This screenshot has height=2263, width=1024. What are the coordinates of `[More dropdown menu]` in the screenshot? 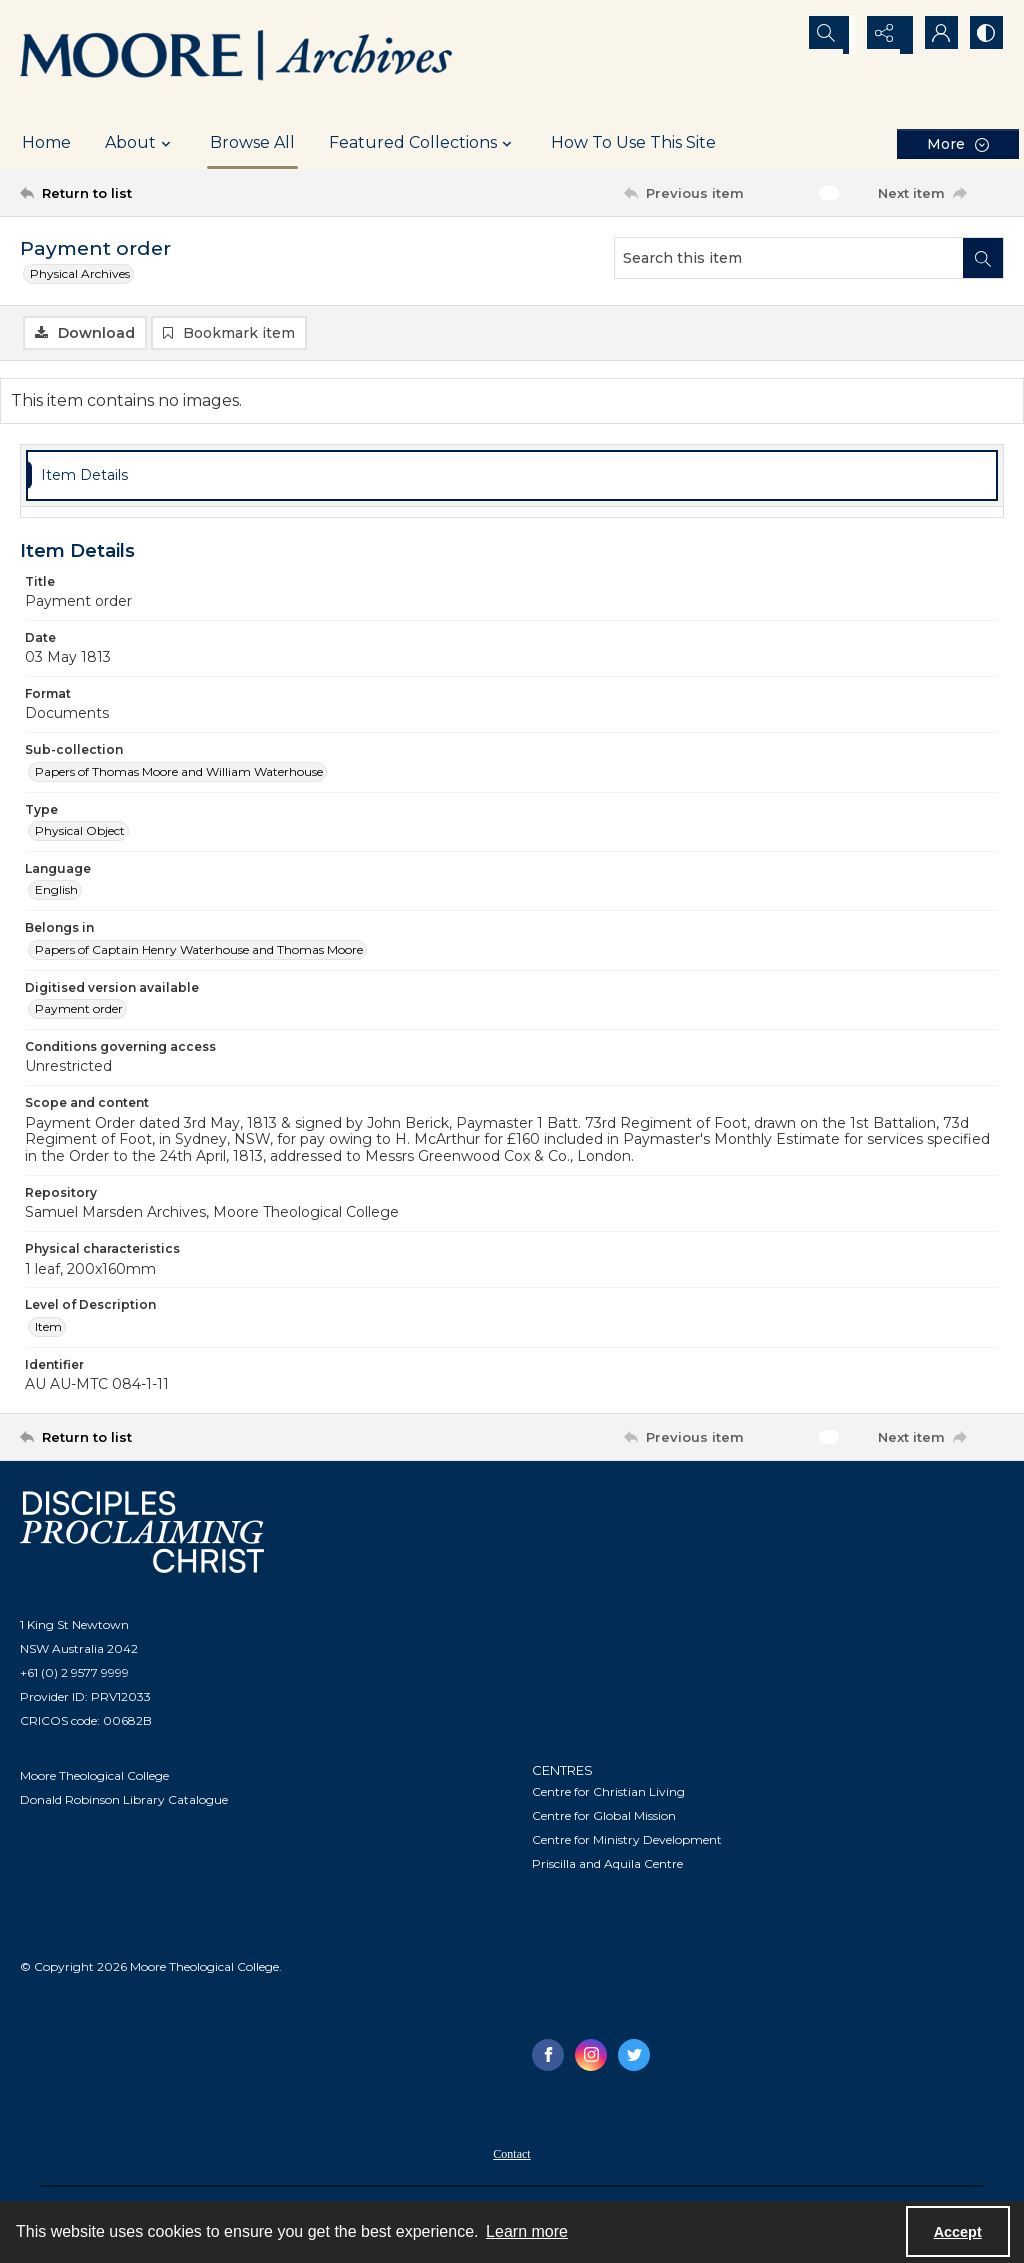 It's located at (958, 143).